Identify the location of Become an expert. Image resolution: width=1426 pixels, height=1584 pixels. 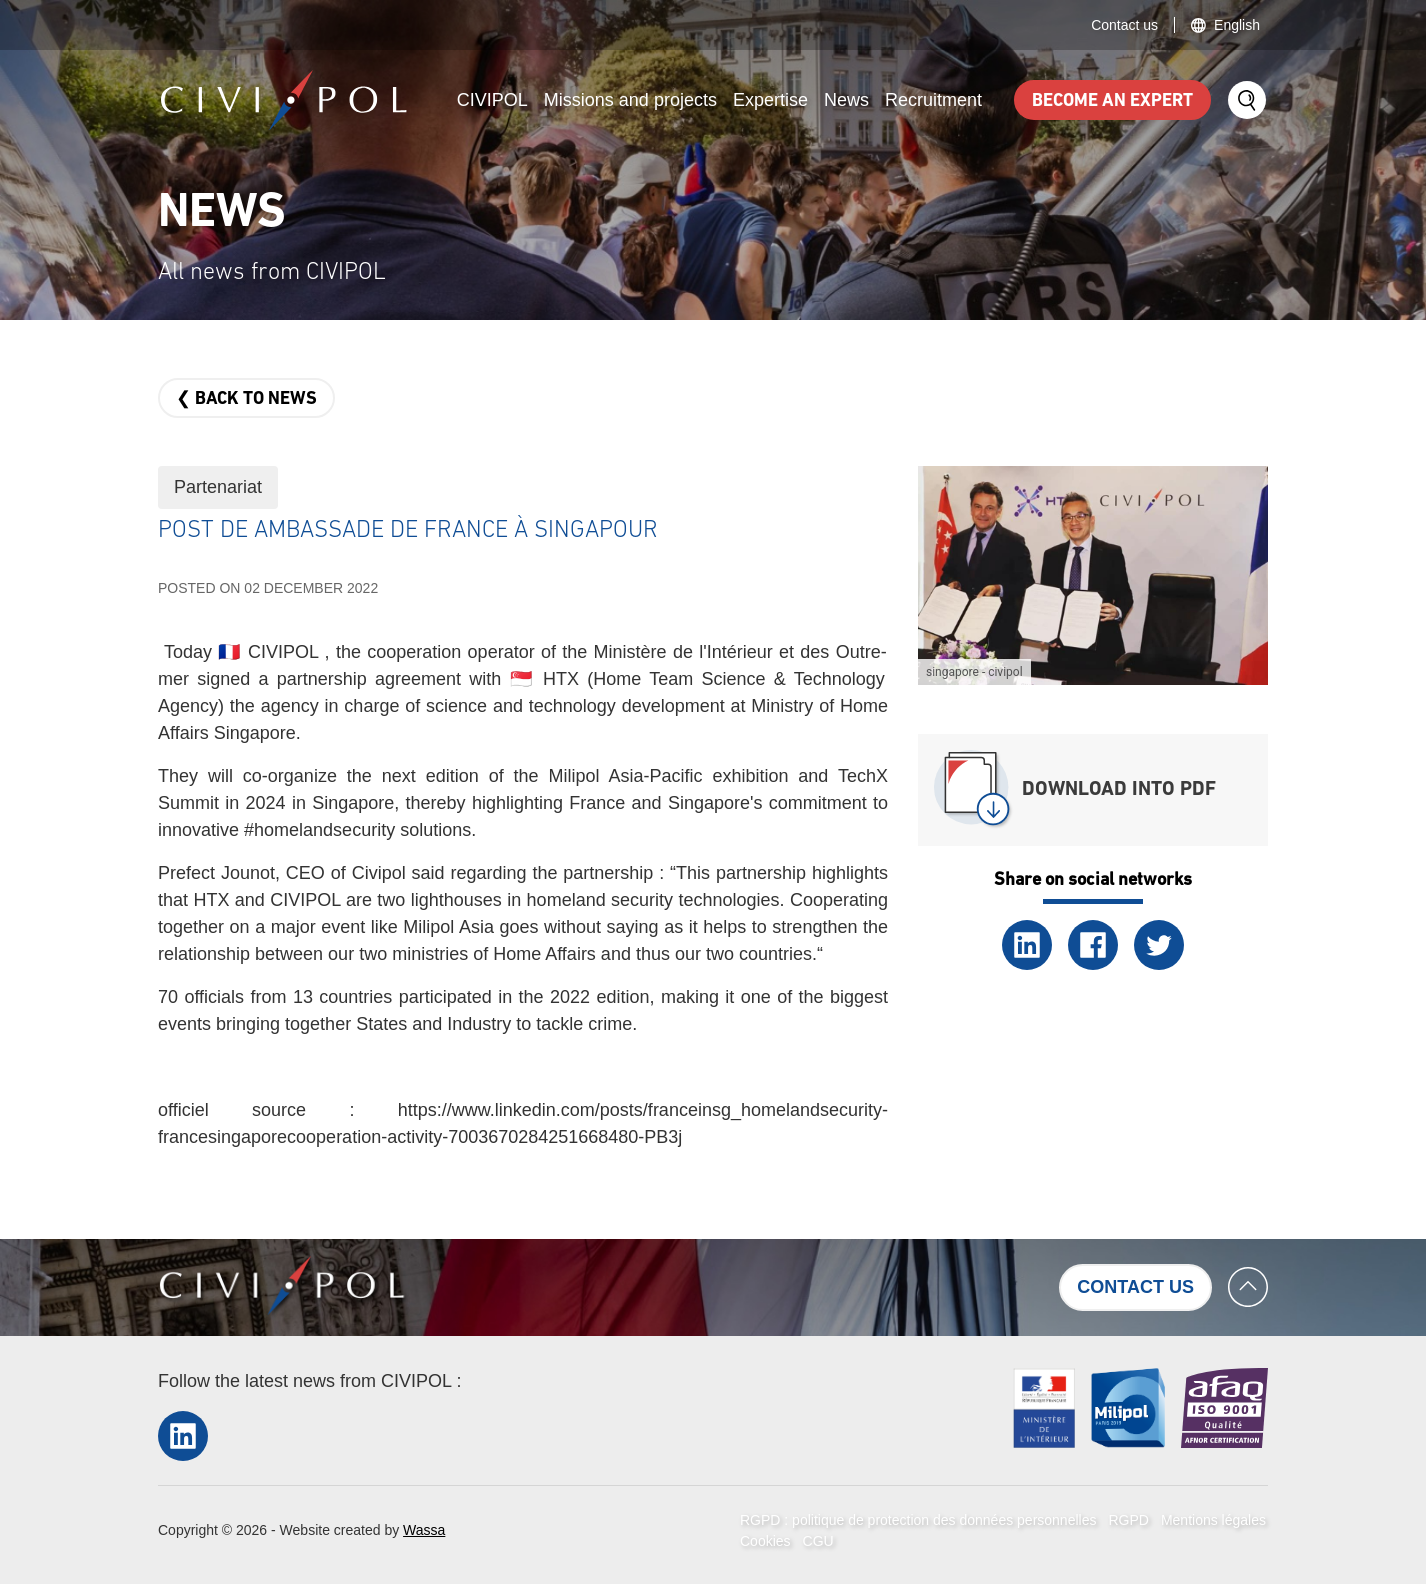
(1112, 101).